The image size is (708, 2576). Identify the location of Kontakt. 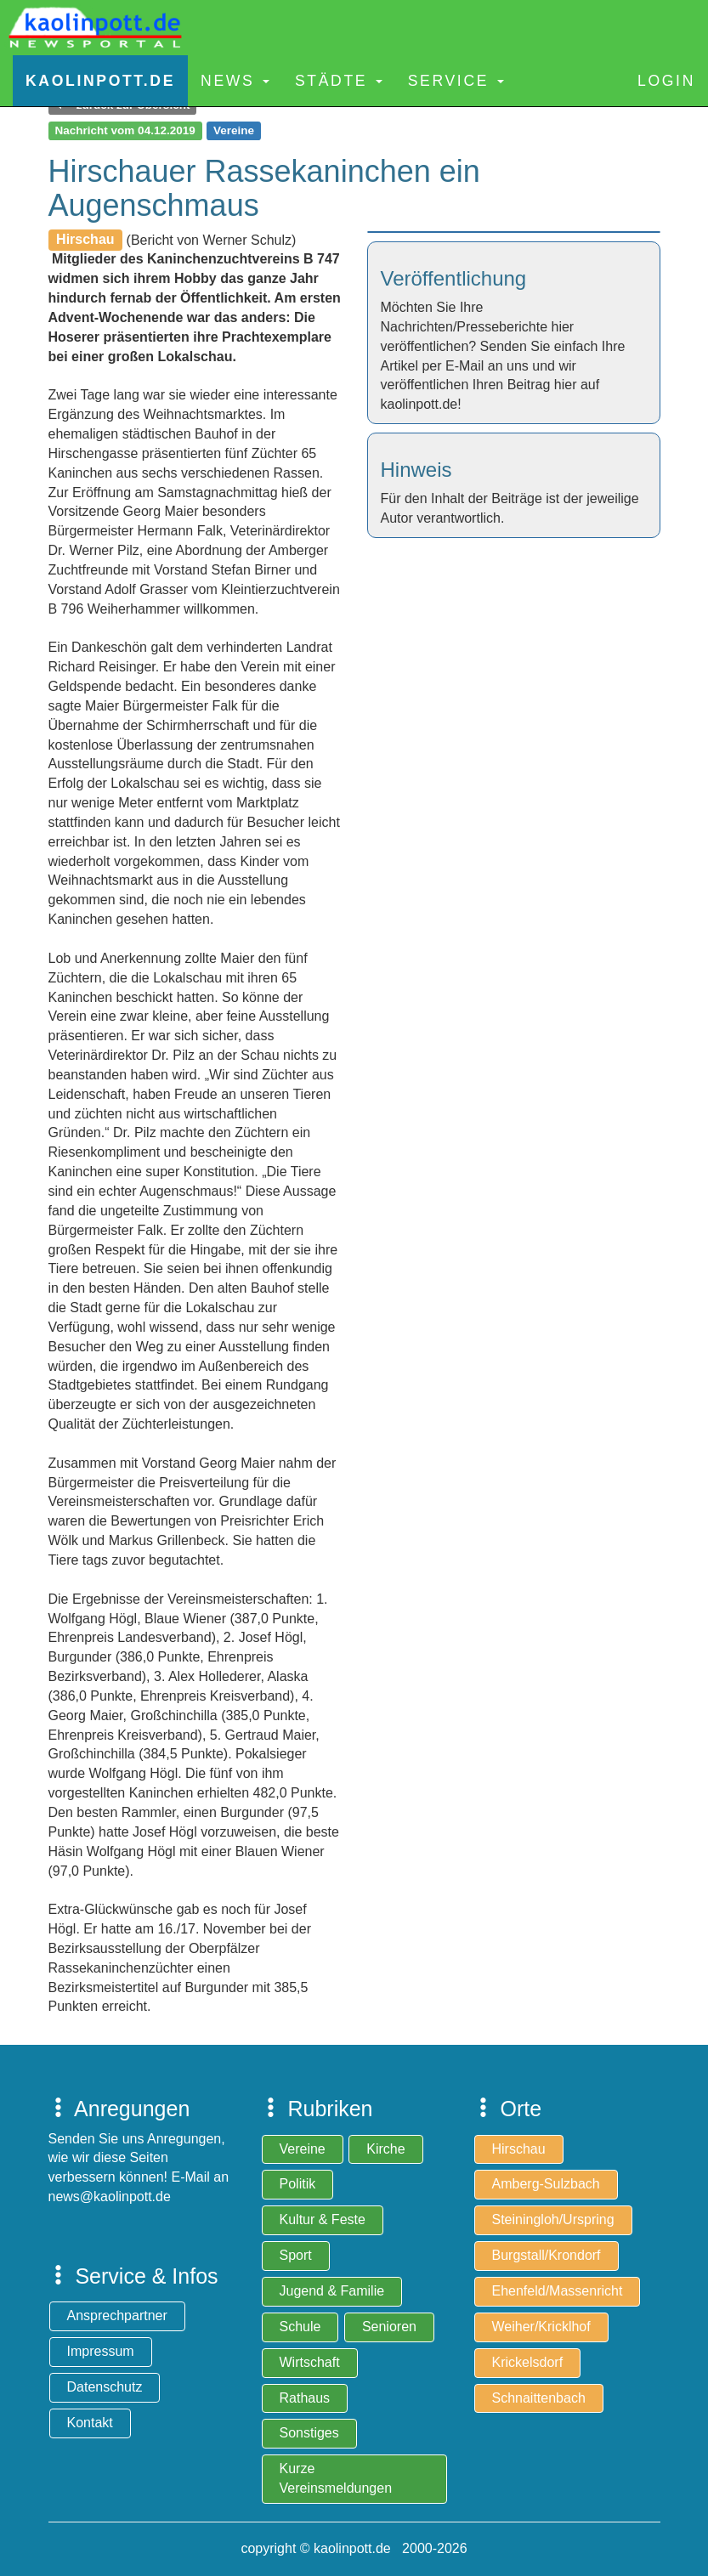
(90, 2422).